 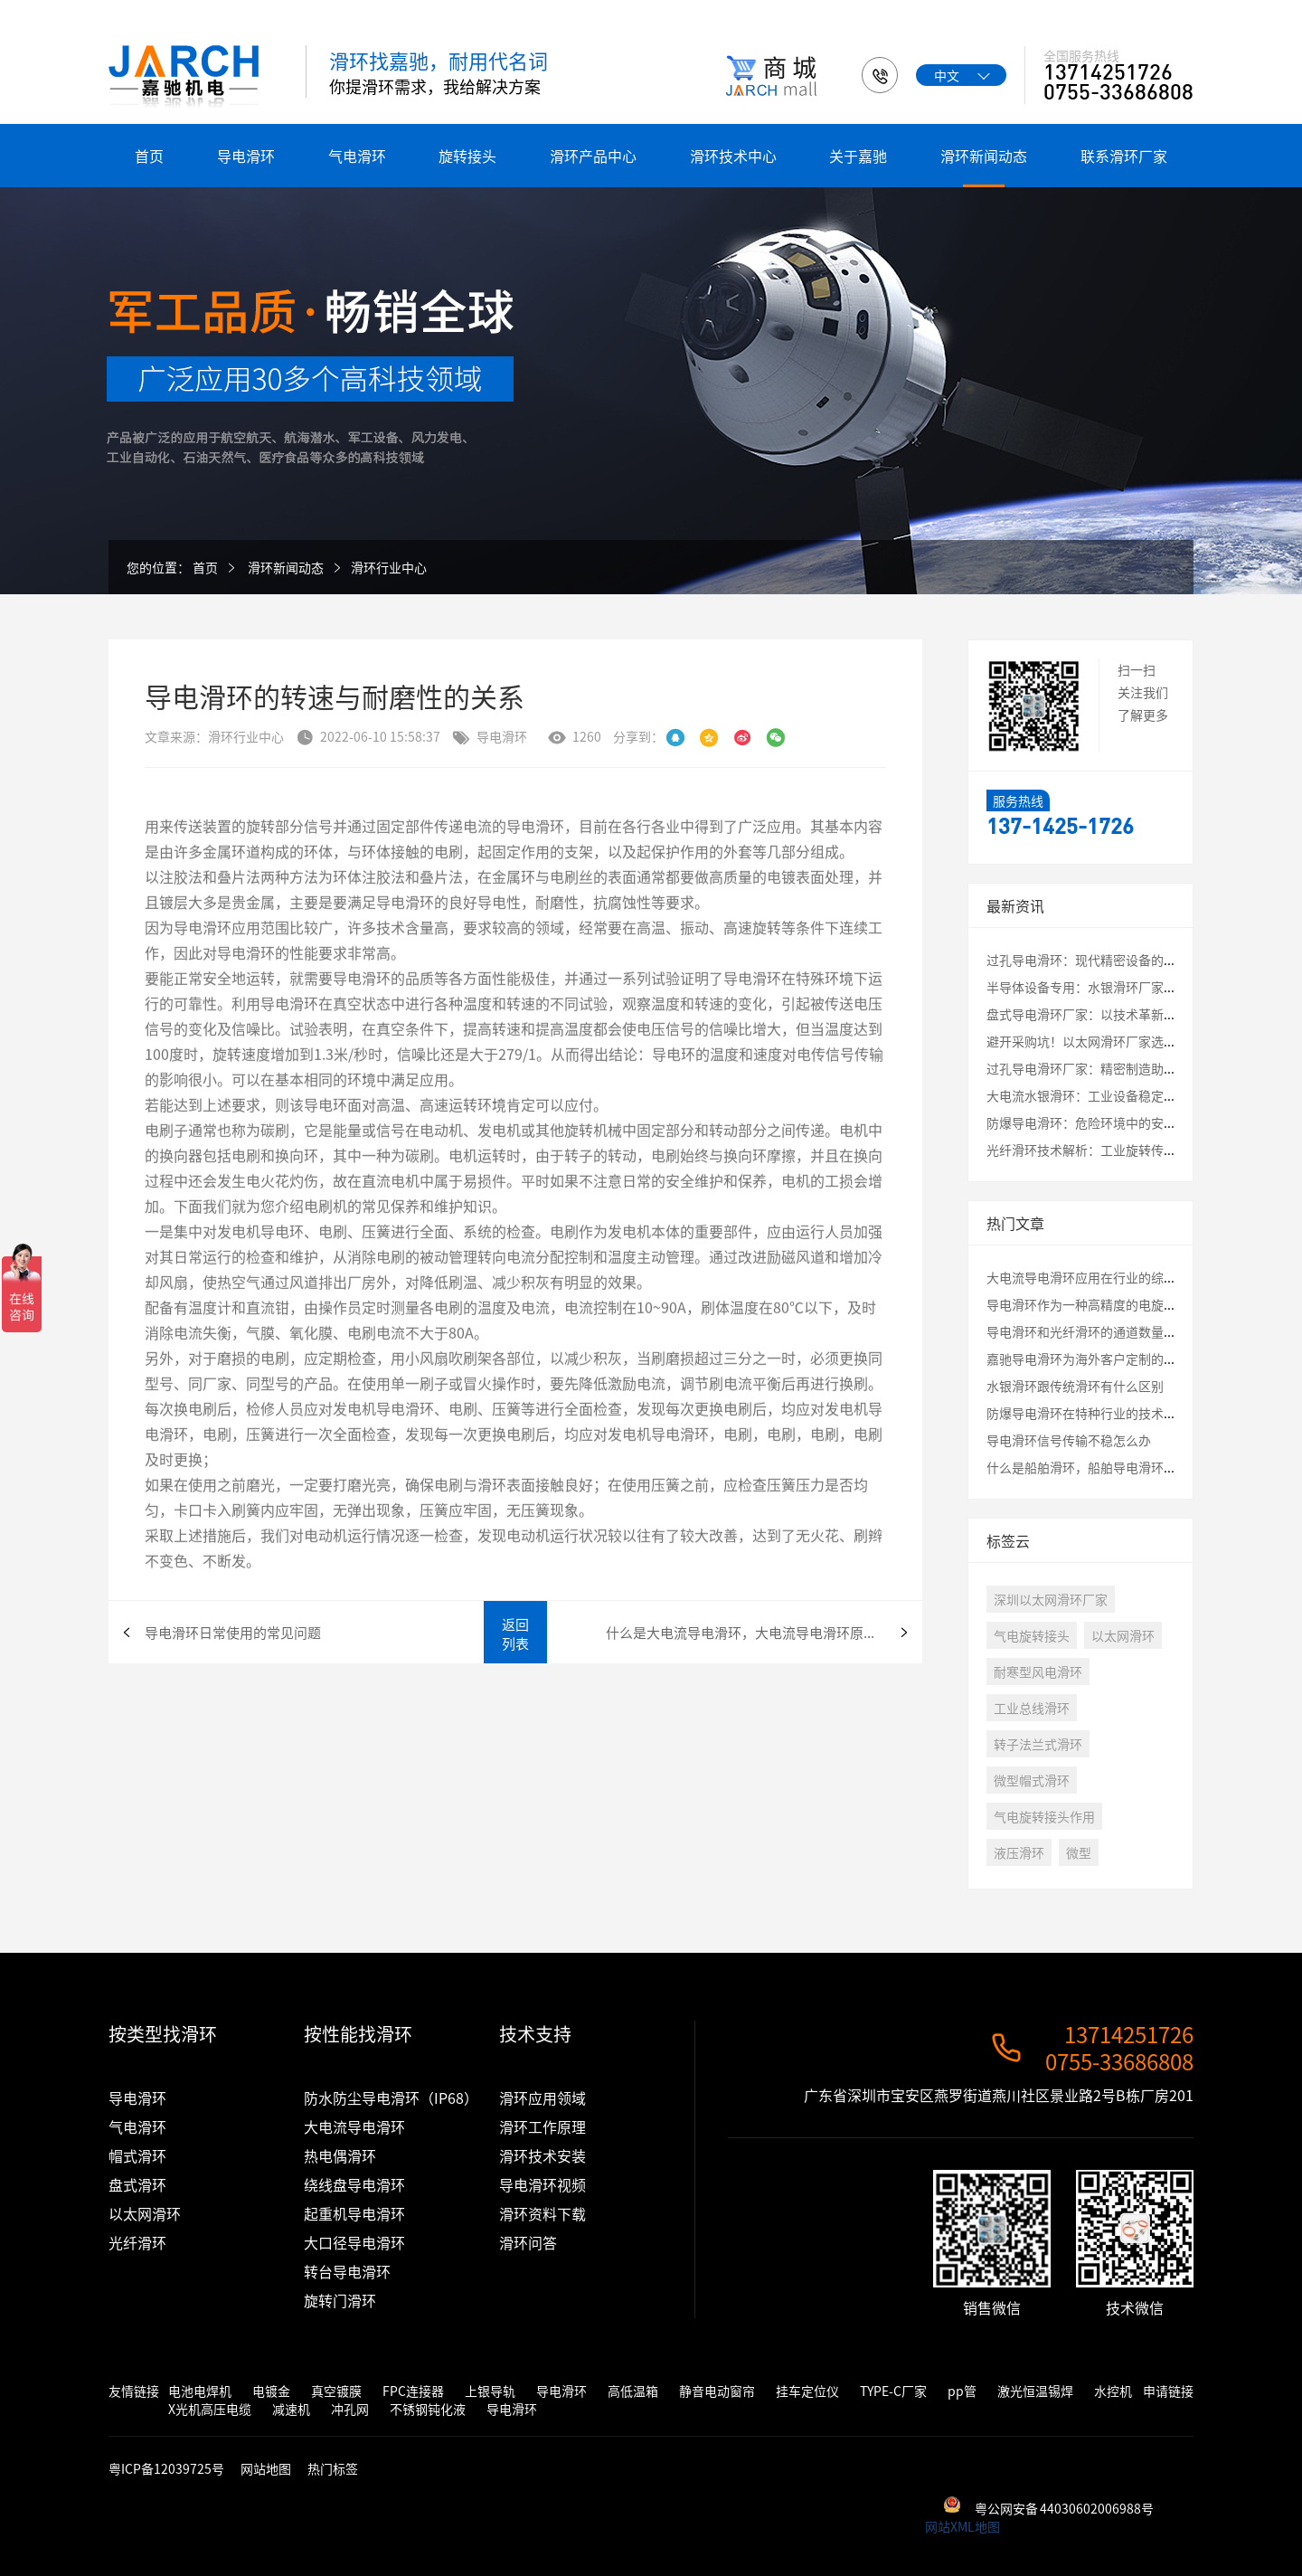 I want to click on 气电滑环, so click(x=357, y=155).